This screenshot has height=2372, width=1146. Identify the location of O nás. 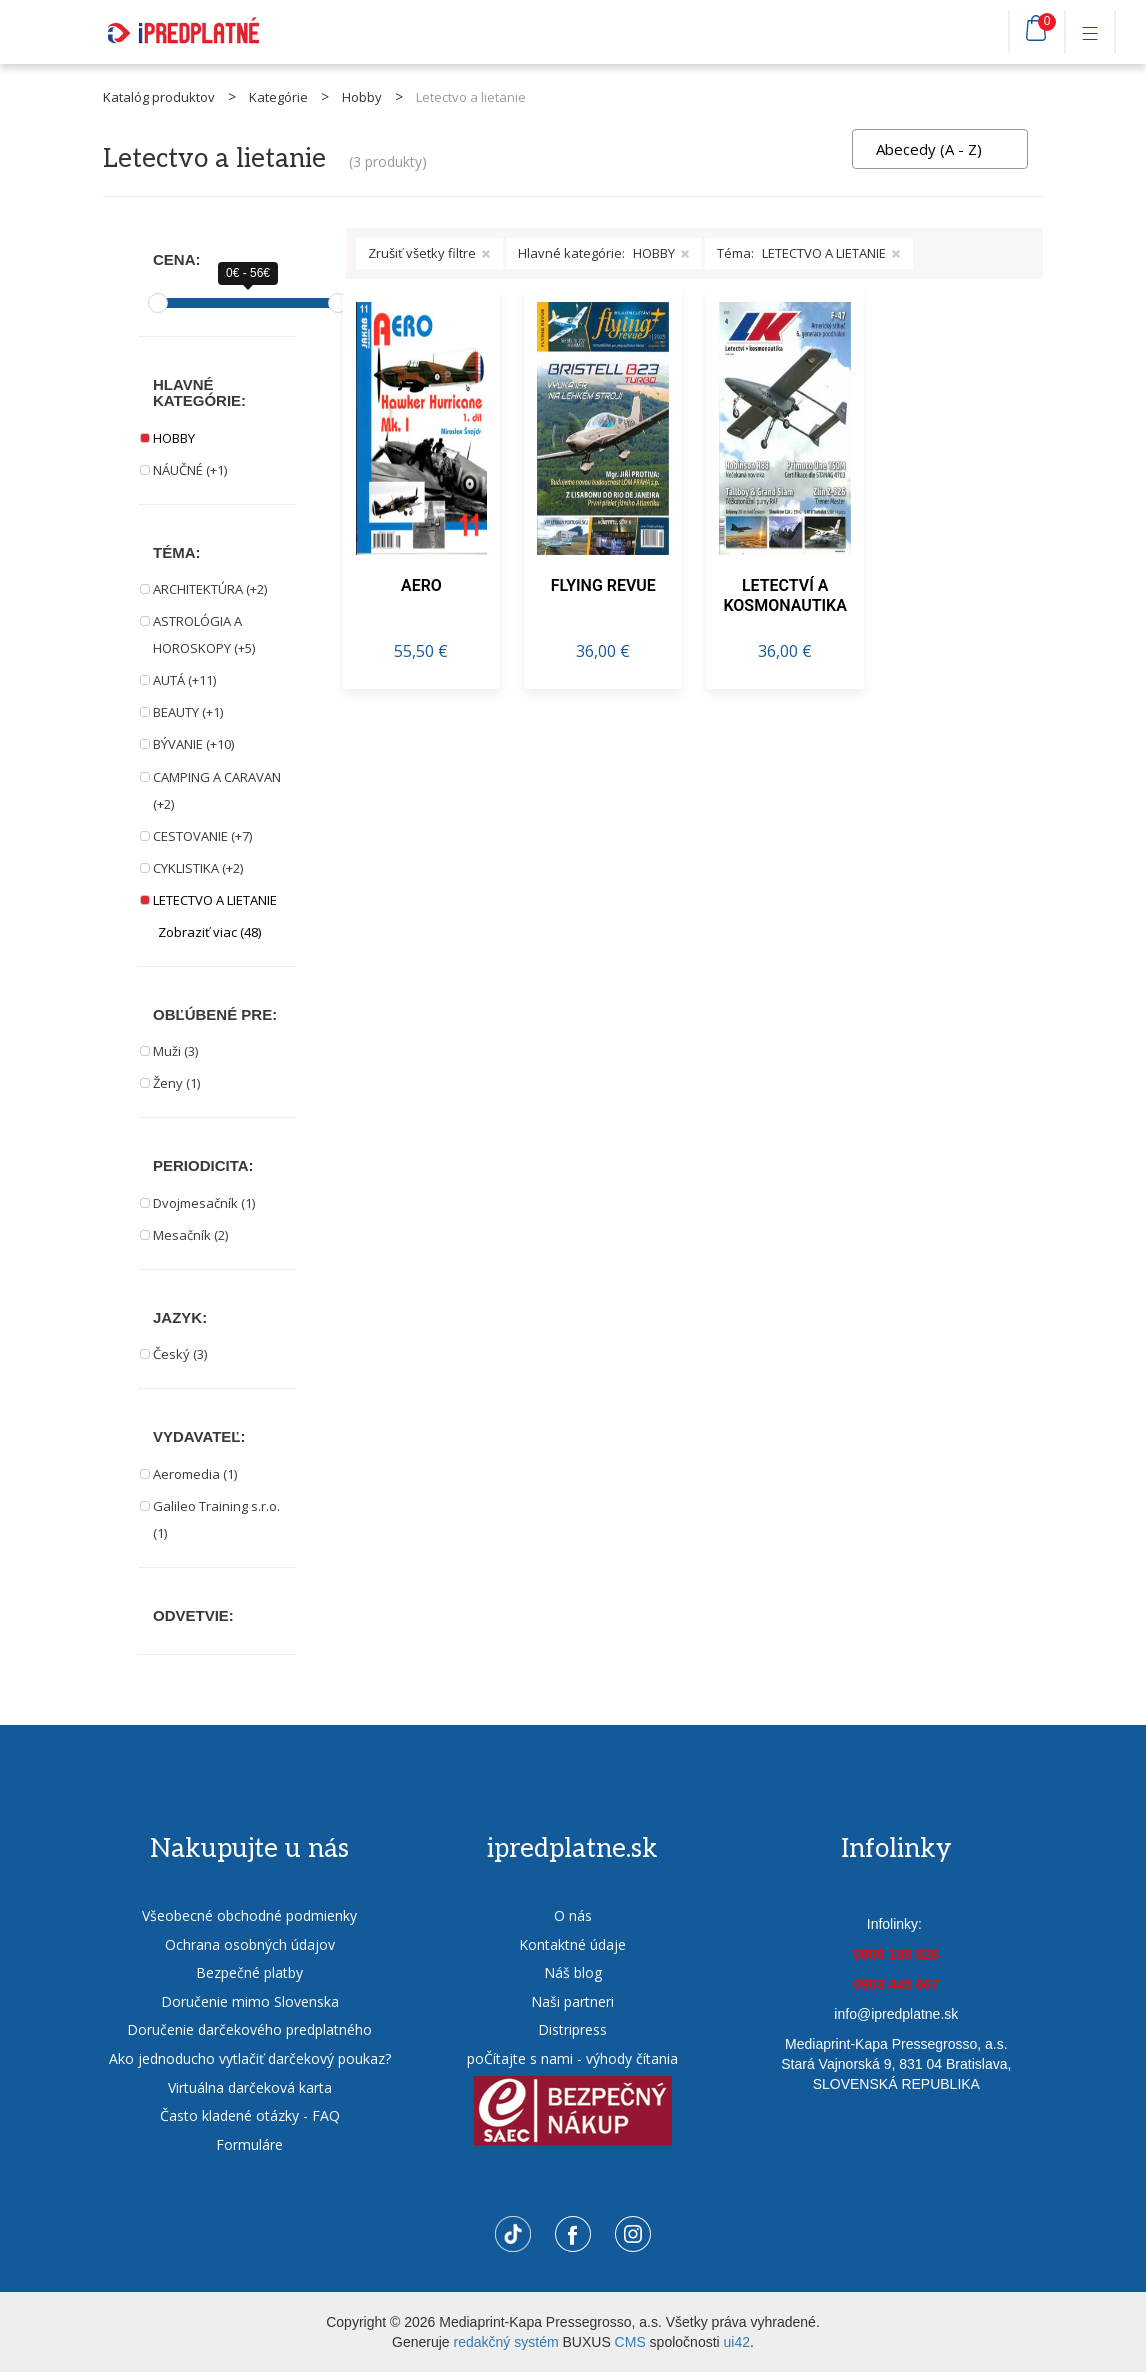
(573, 1915).